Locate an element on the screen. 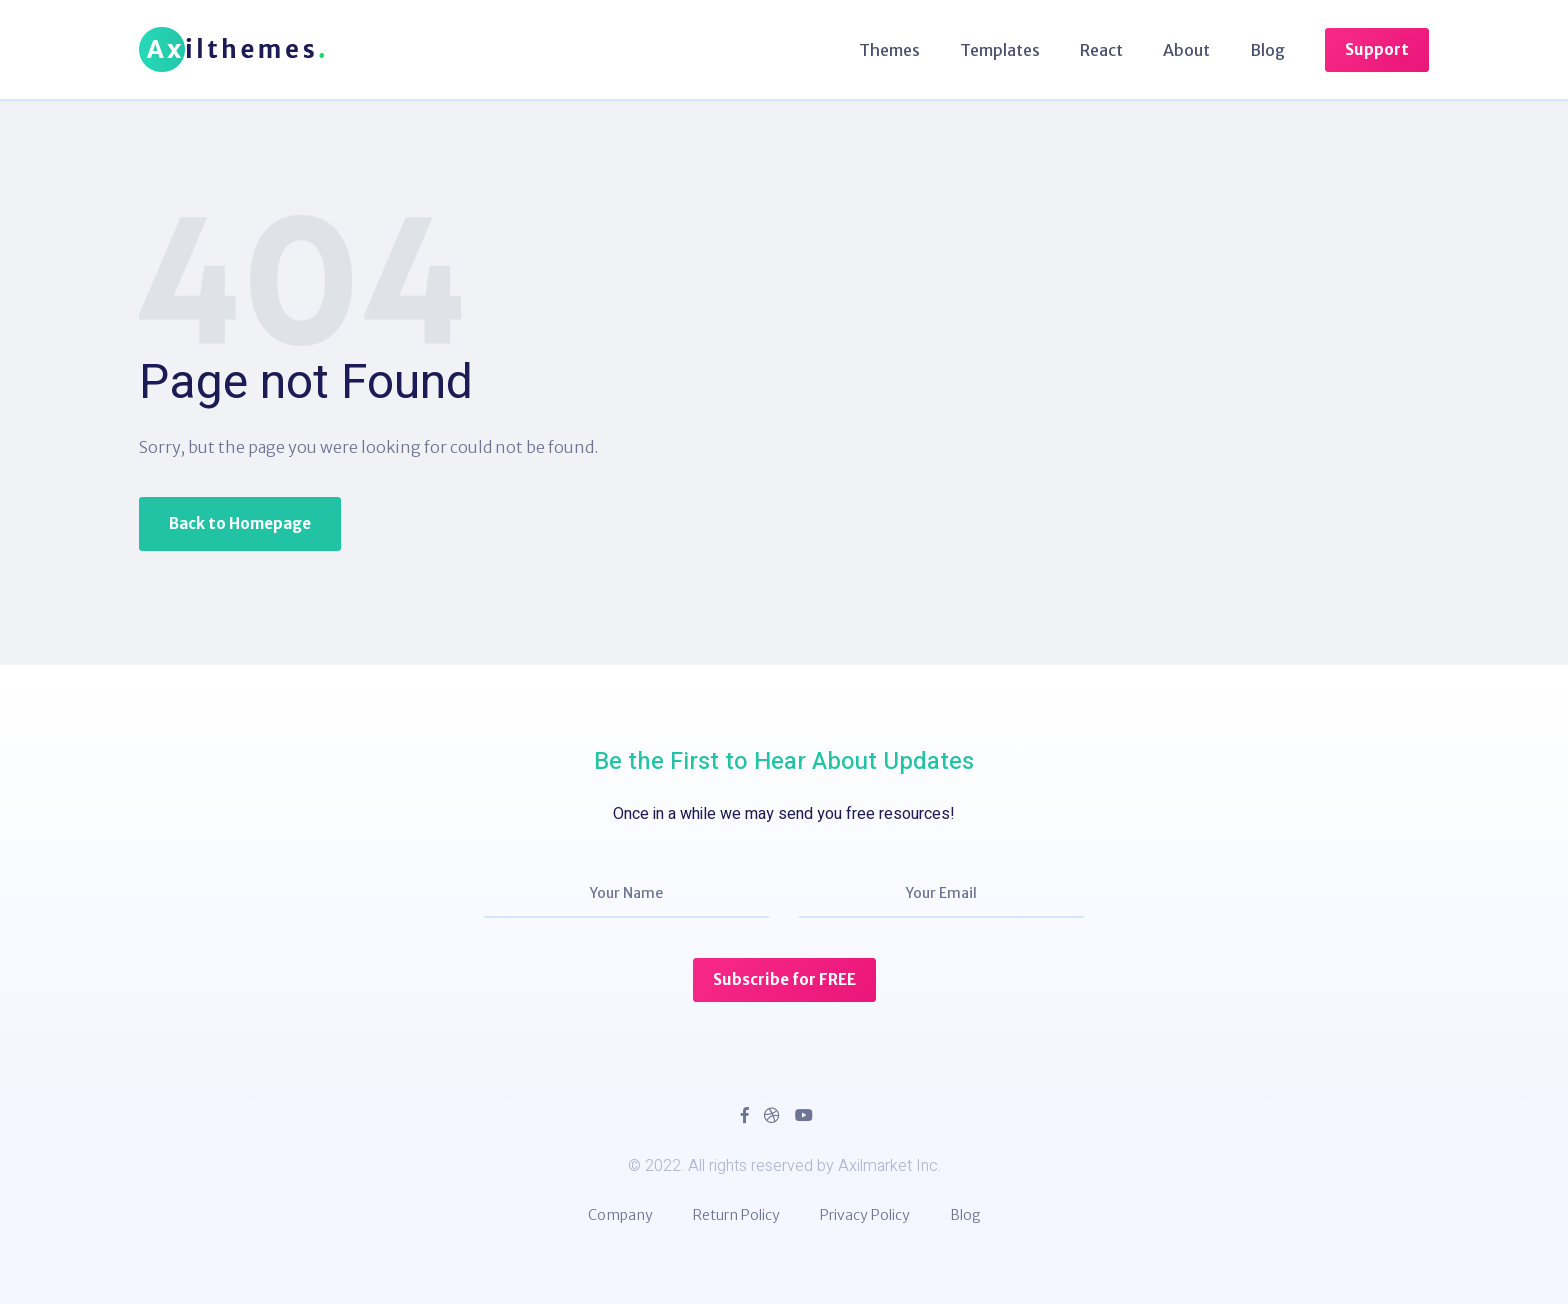 This screenshot has width=1568, height=1304. Support is located at coordinates (1377, 49).